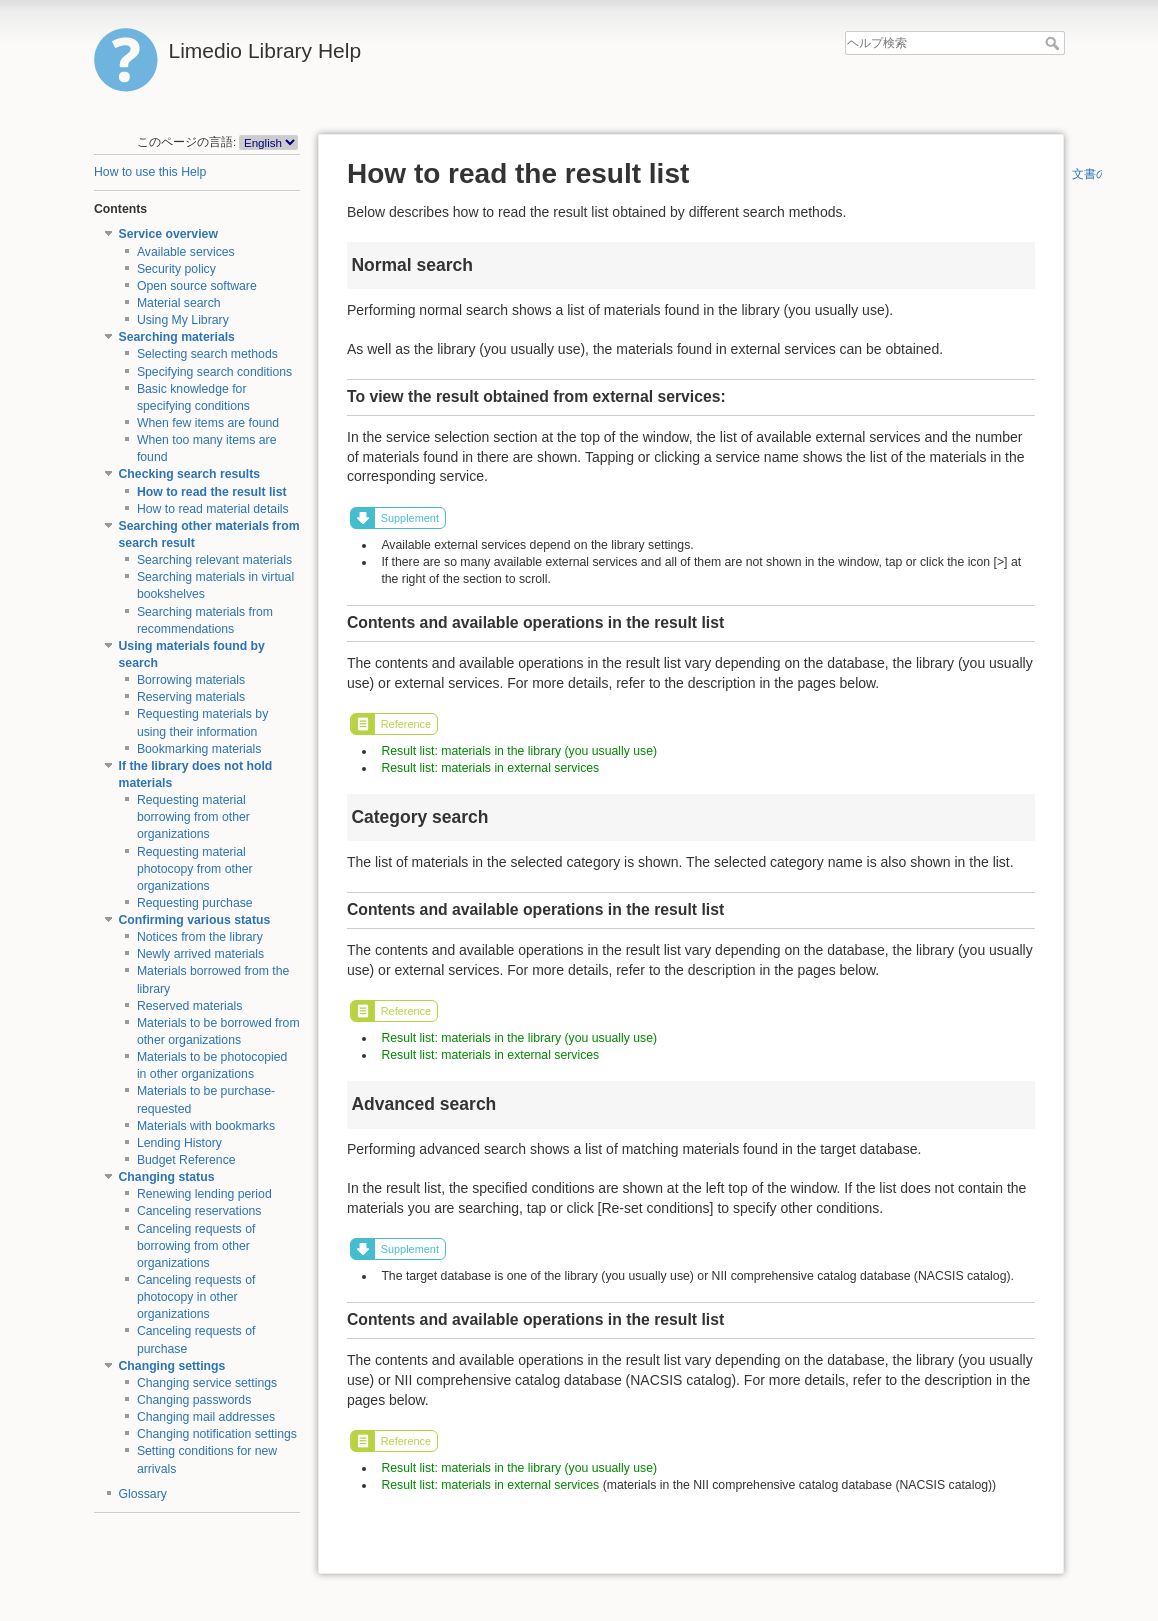 The image size is (1158, 1621). I want to click on How to use this Help, so click(150, 172).